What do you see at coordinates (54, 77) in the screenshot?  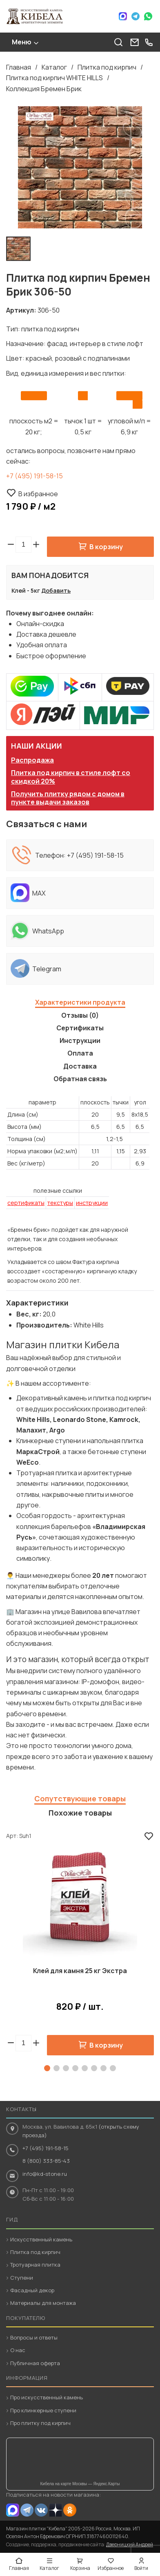 I see `Плитка под кирпич WHITE HILLS` at bounding box center [54, 77].